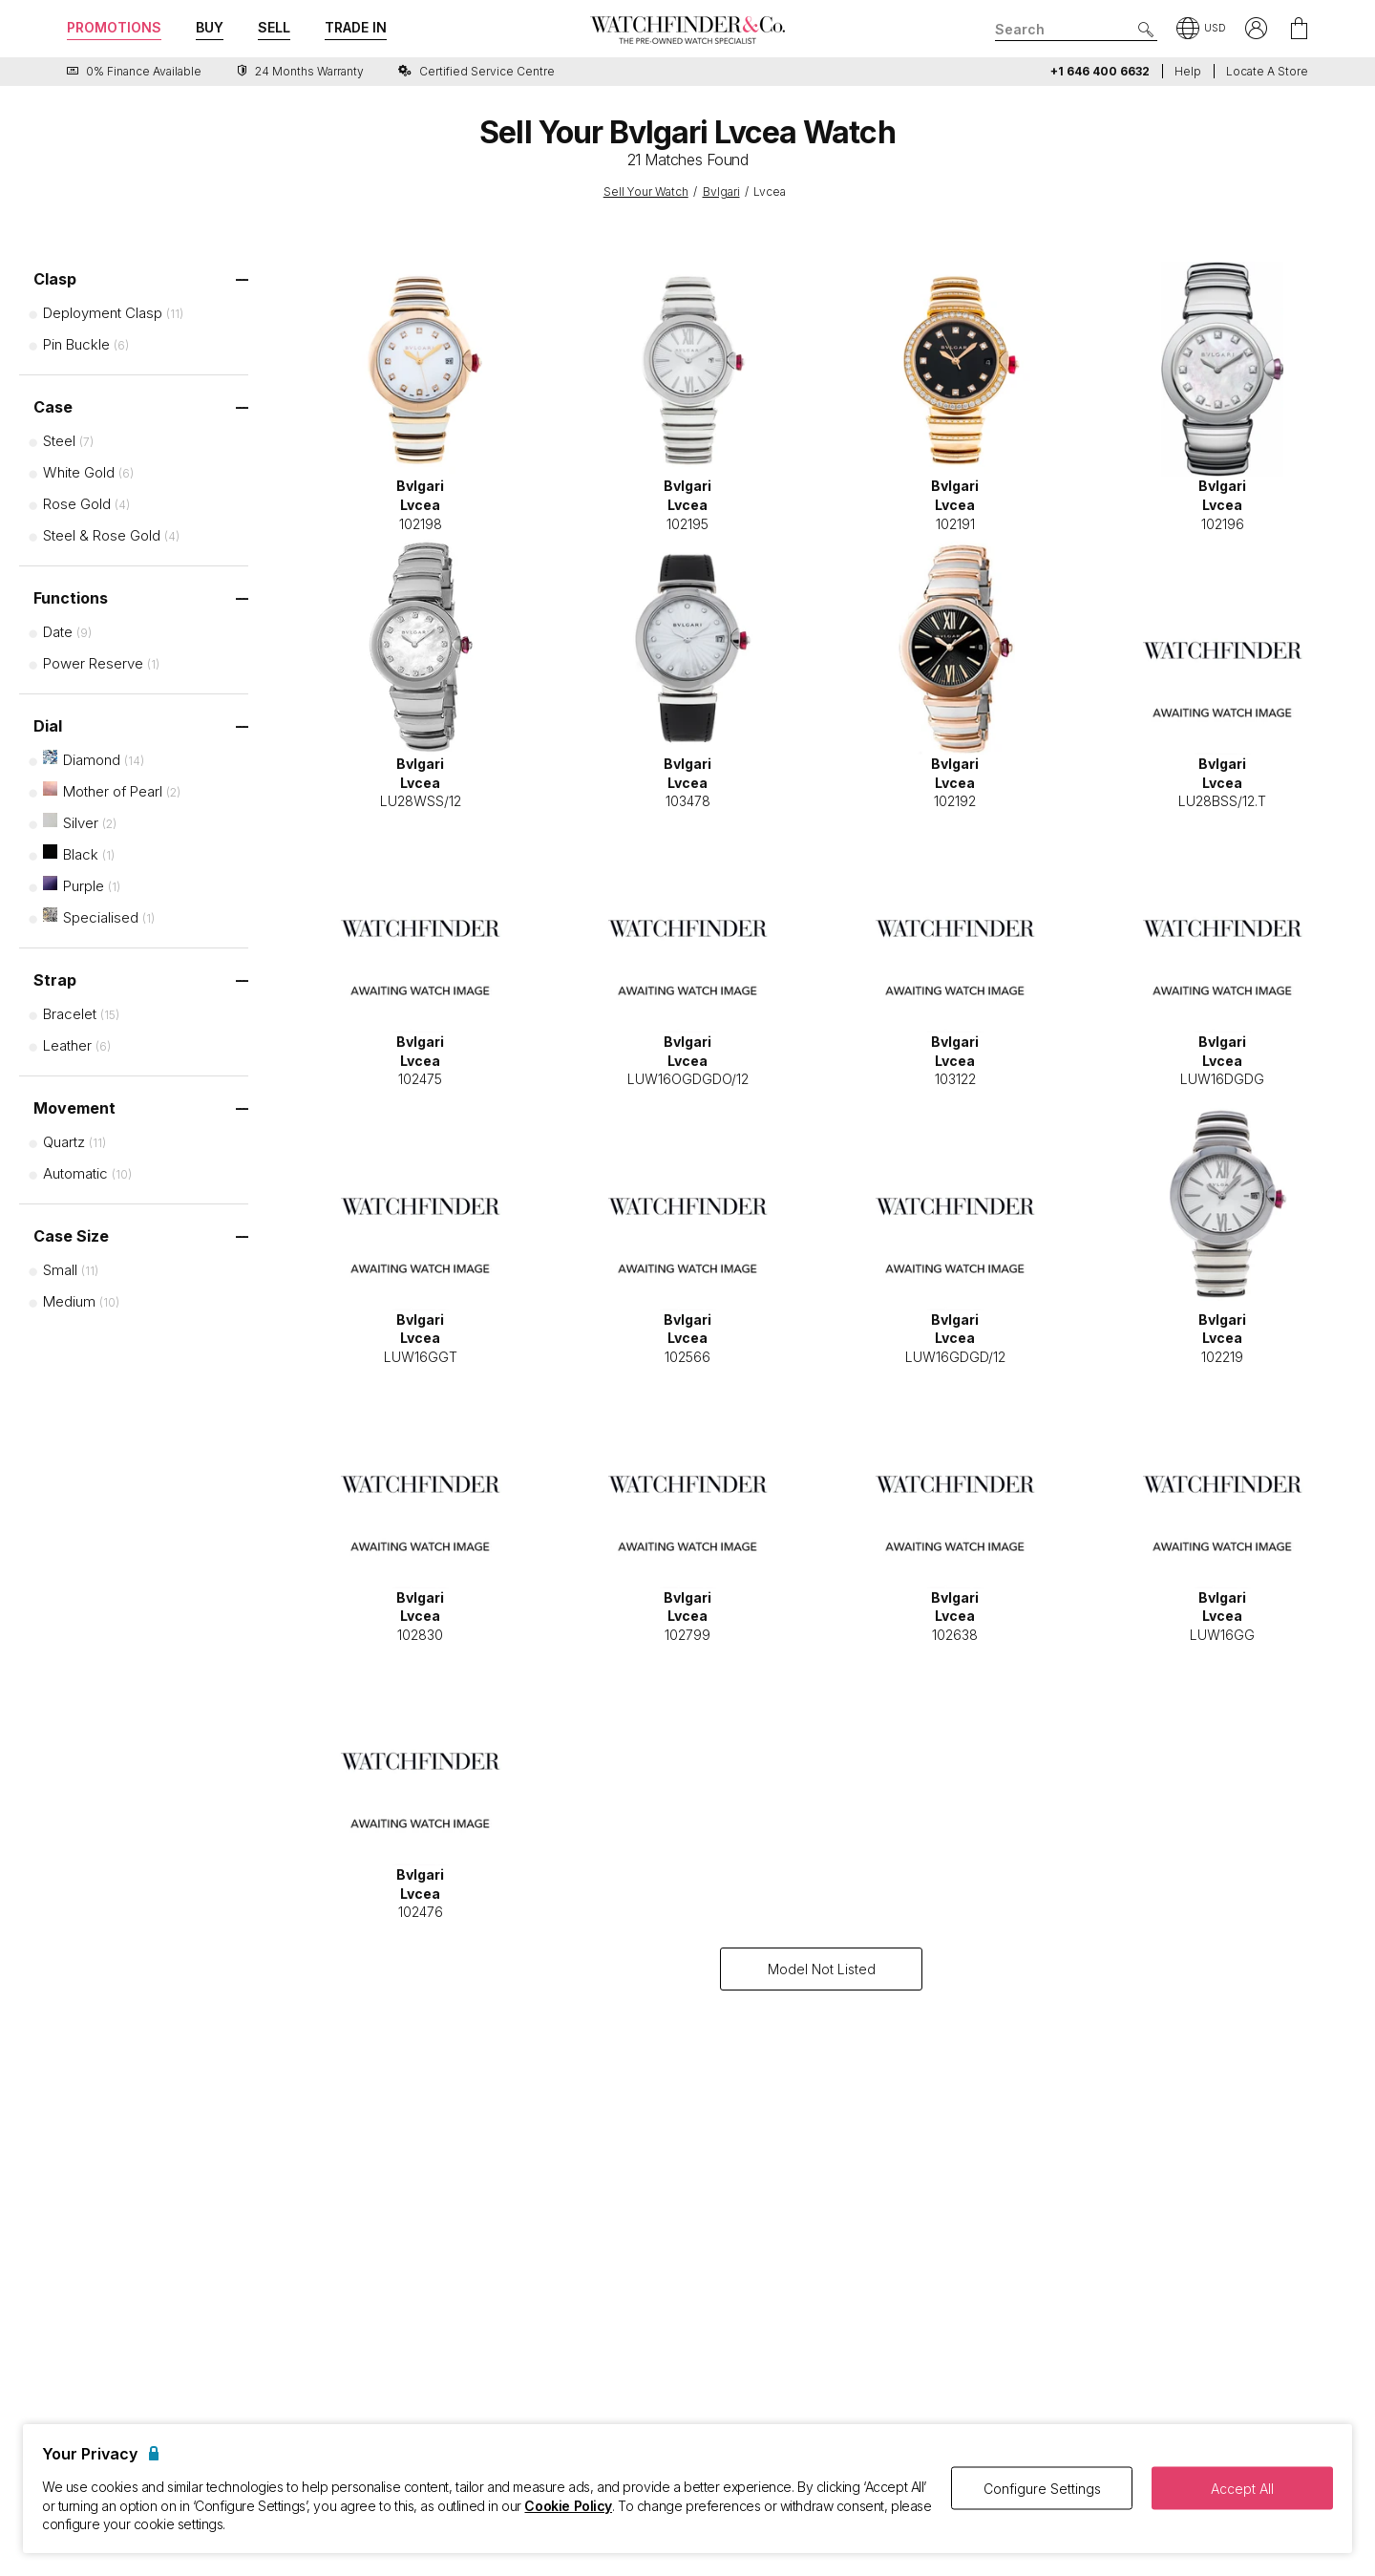  I want to click on Case Size, so click(71, 1235).